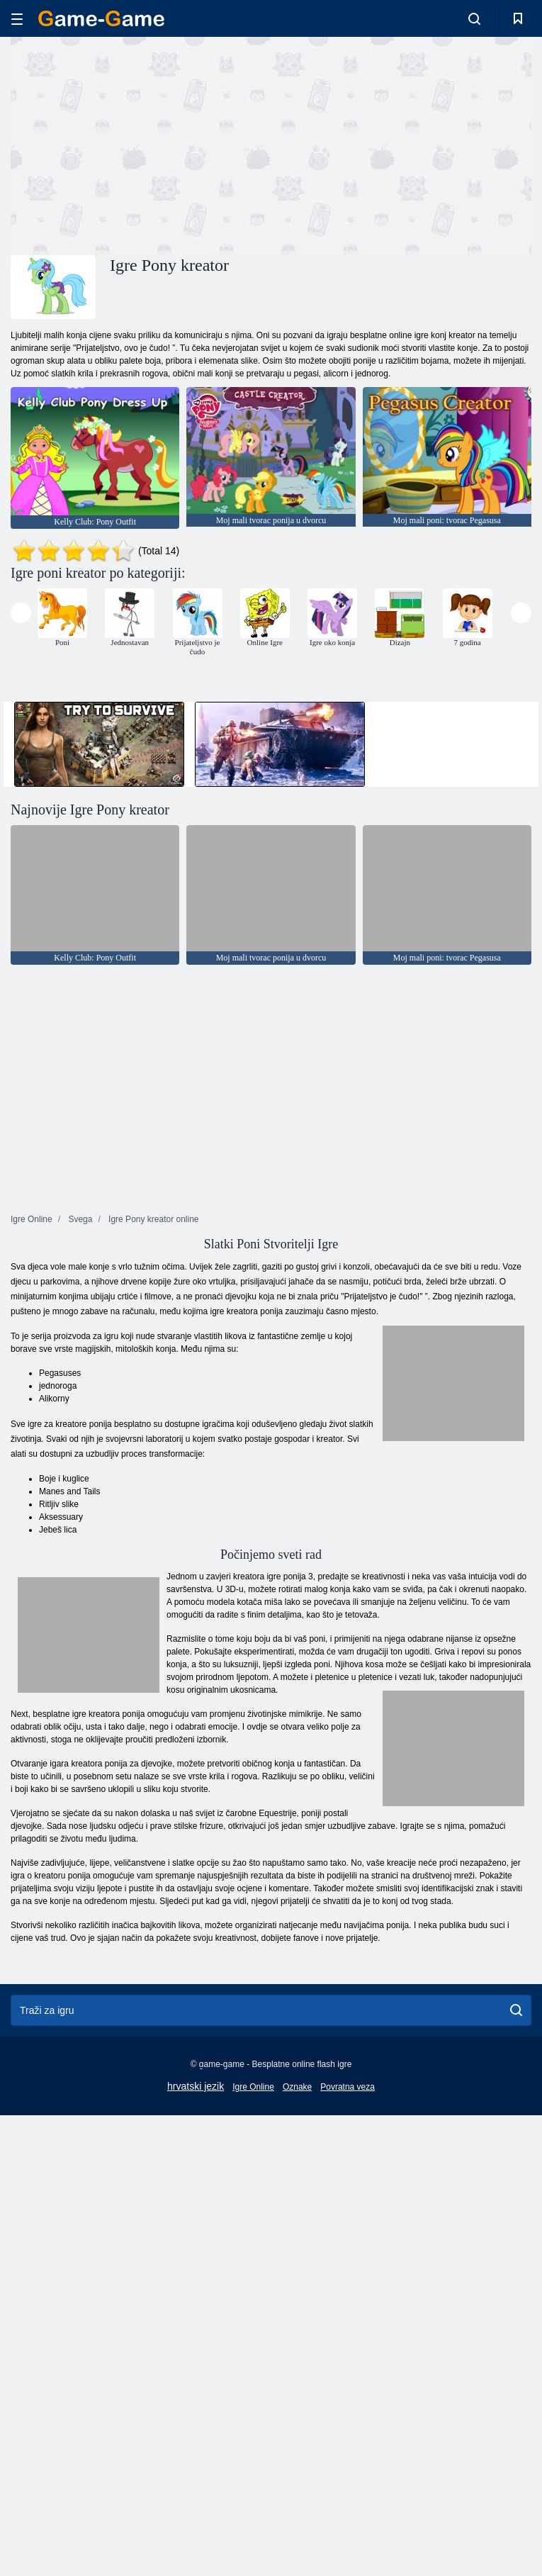  What do you see at coordinates (21, 613) in the screenshot?
I see `[presentation]` at bounding box center [21, 613].